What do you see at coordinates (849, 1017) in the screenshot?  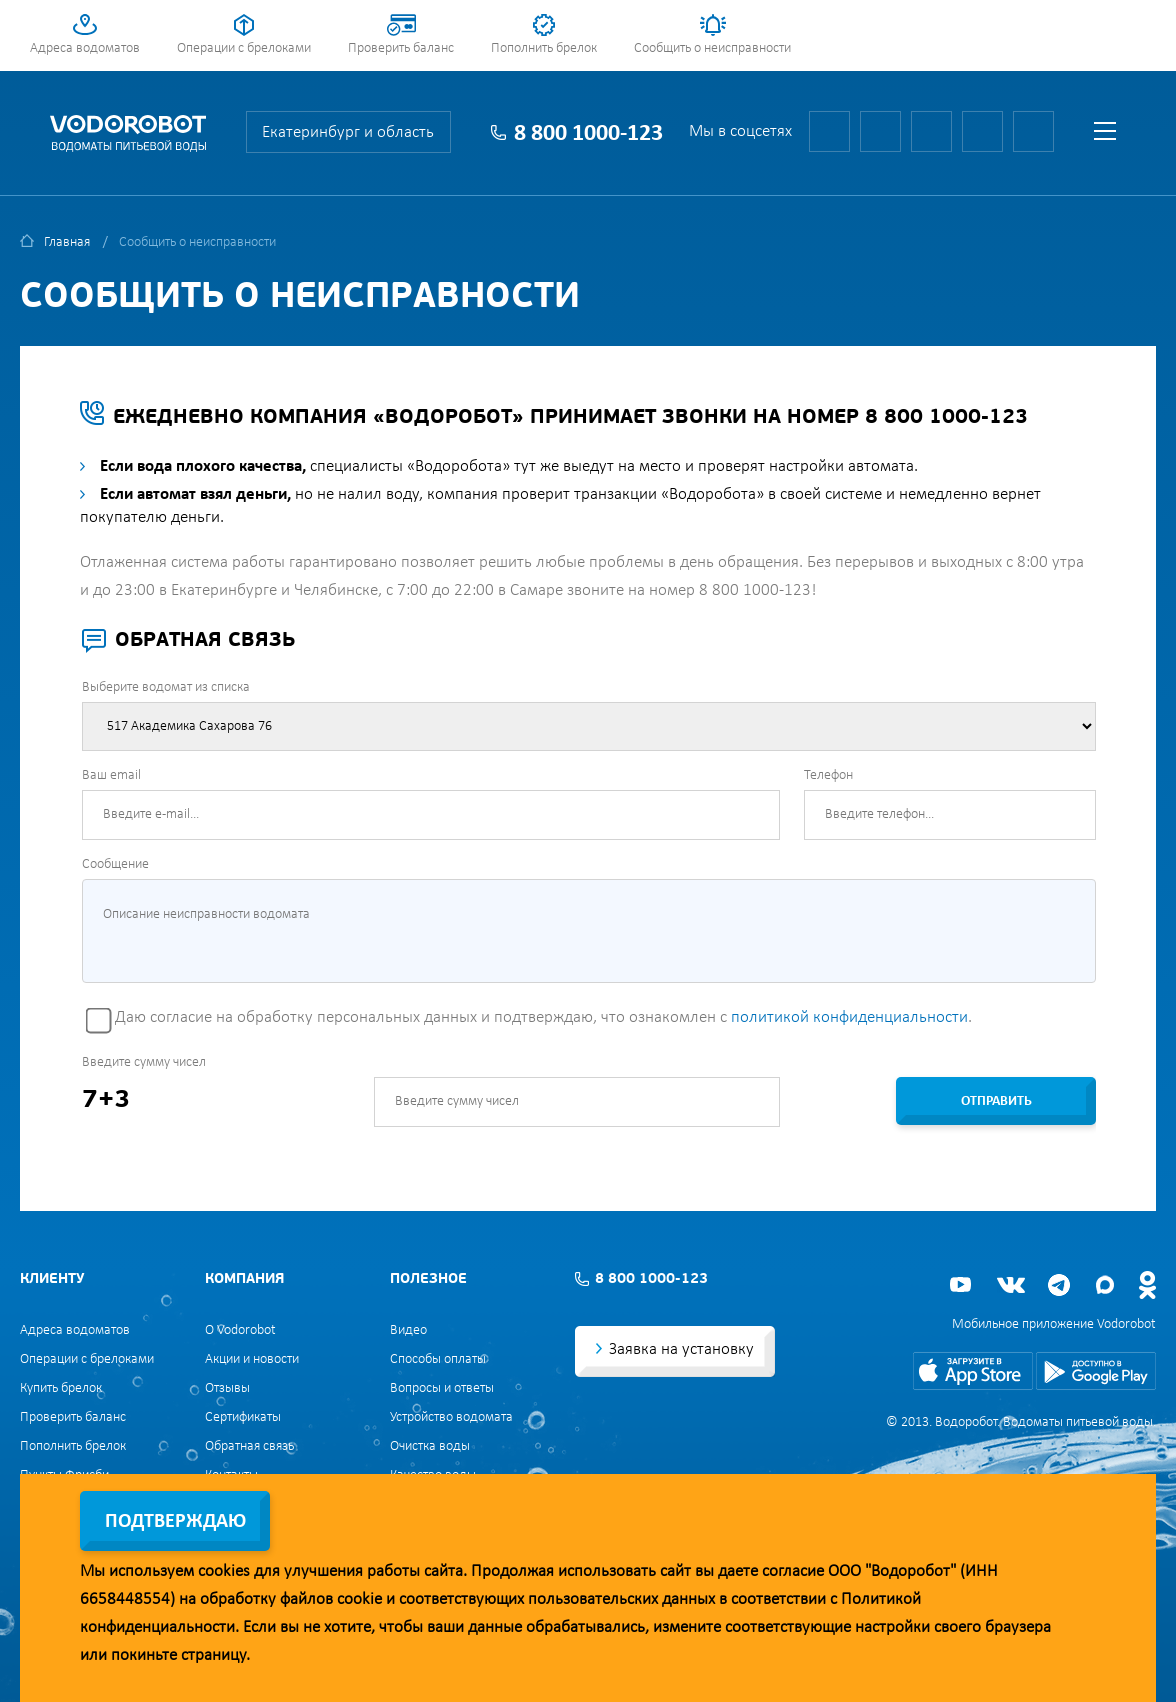 I see `политикой конфиденциальности` at bounding box center [849, 1017].